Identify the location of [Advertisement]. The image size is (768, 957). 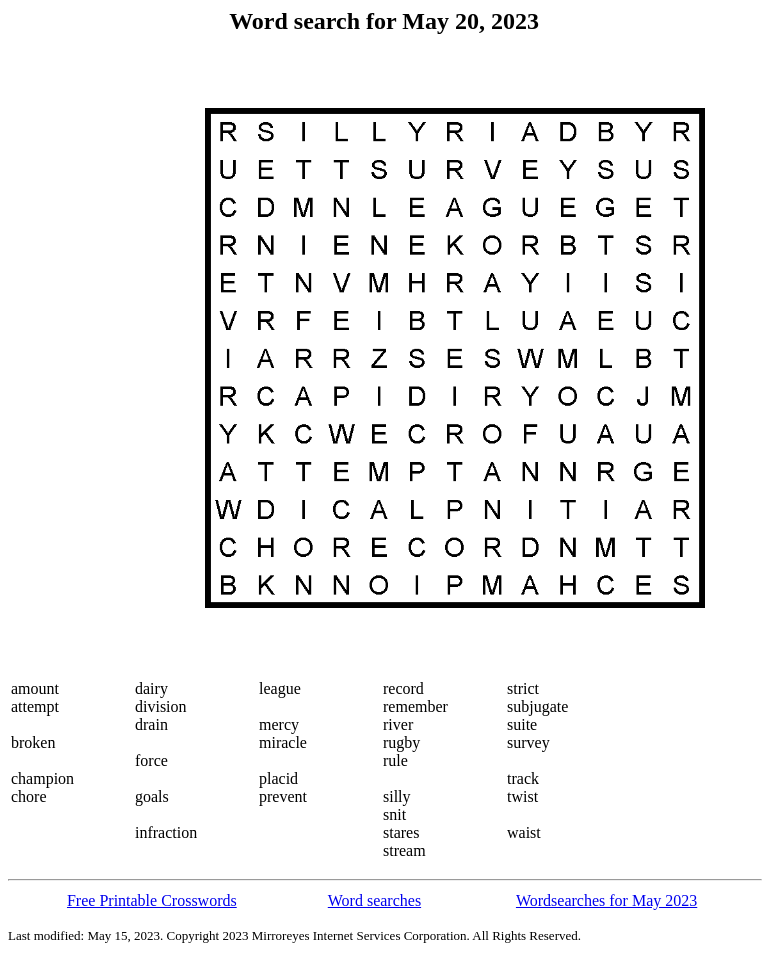
(91, 358).